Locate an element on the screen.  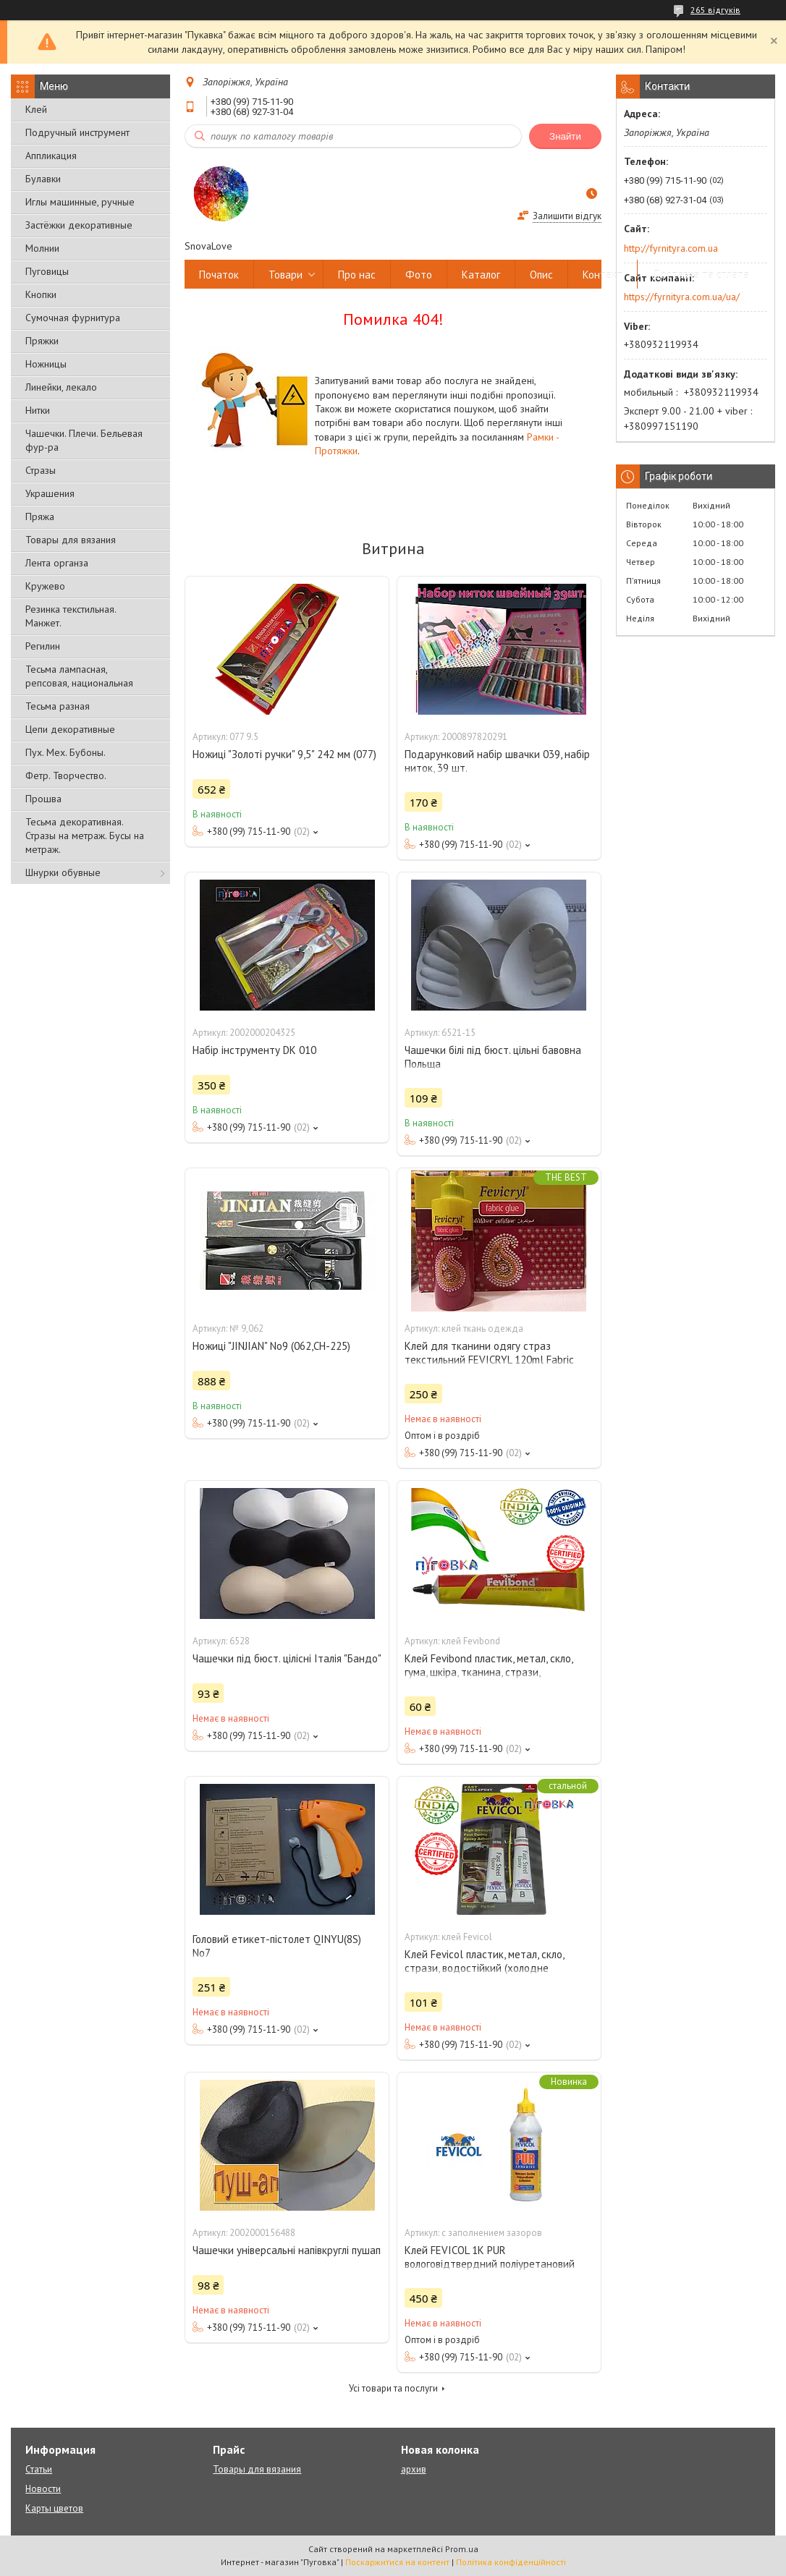
Клей is located at coordinates (36, 109).